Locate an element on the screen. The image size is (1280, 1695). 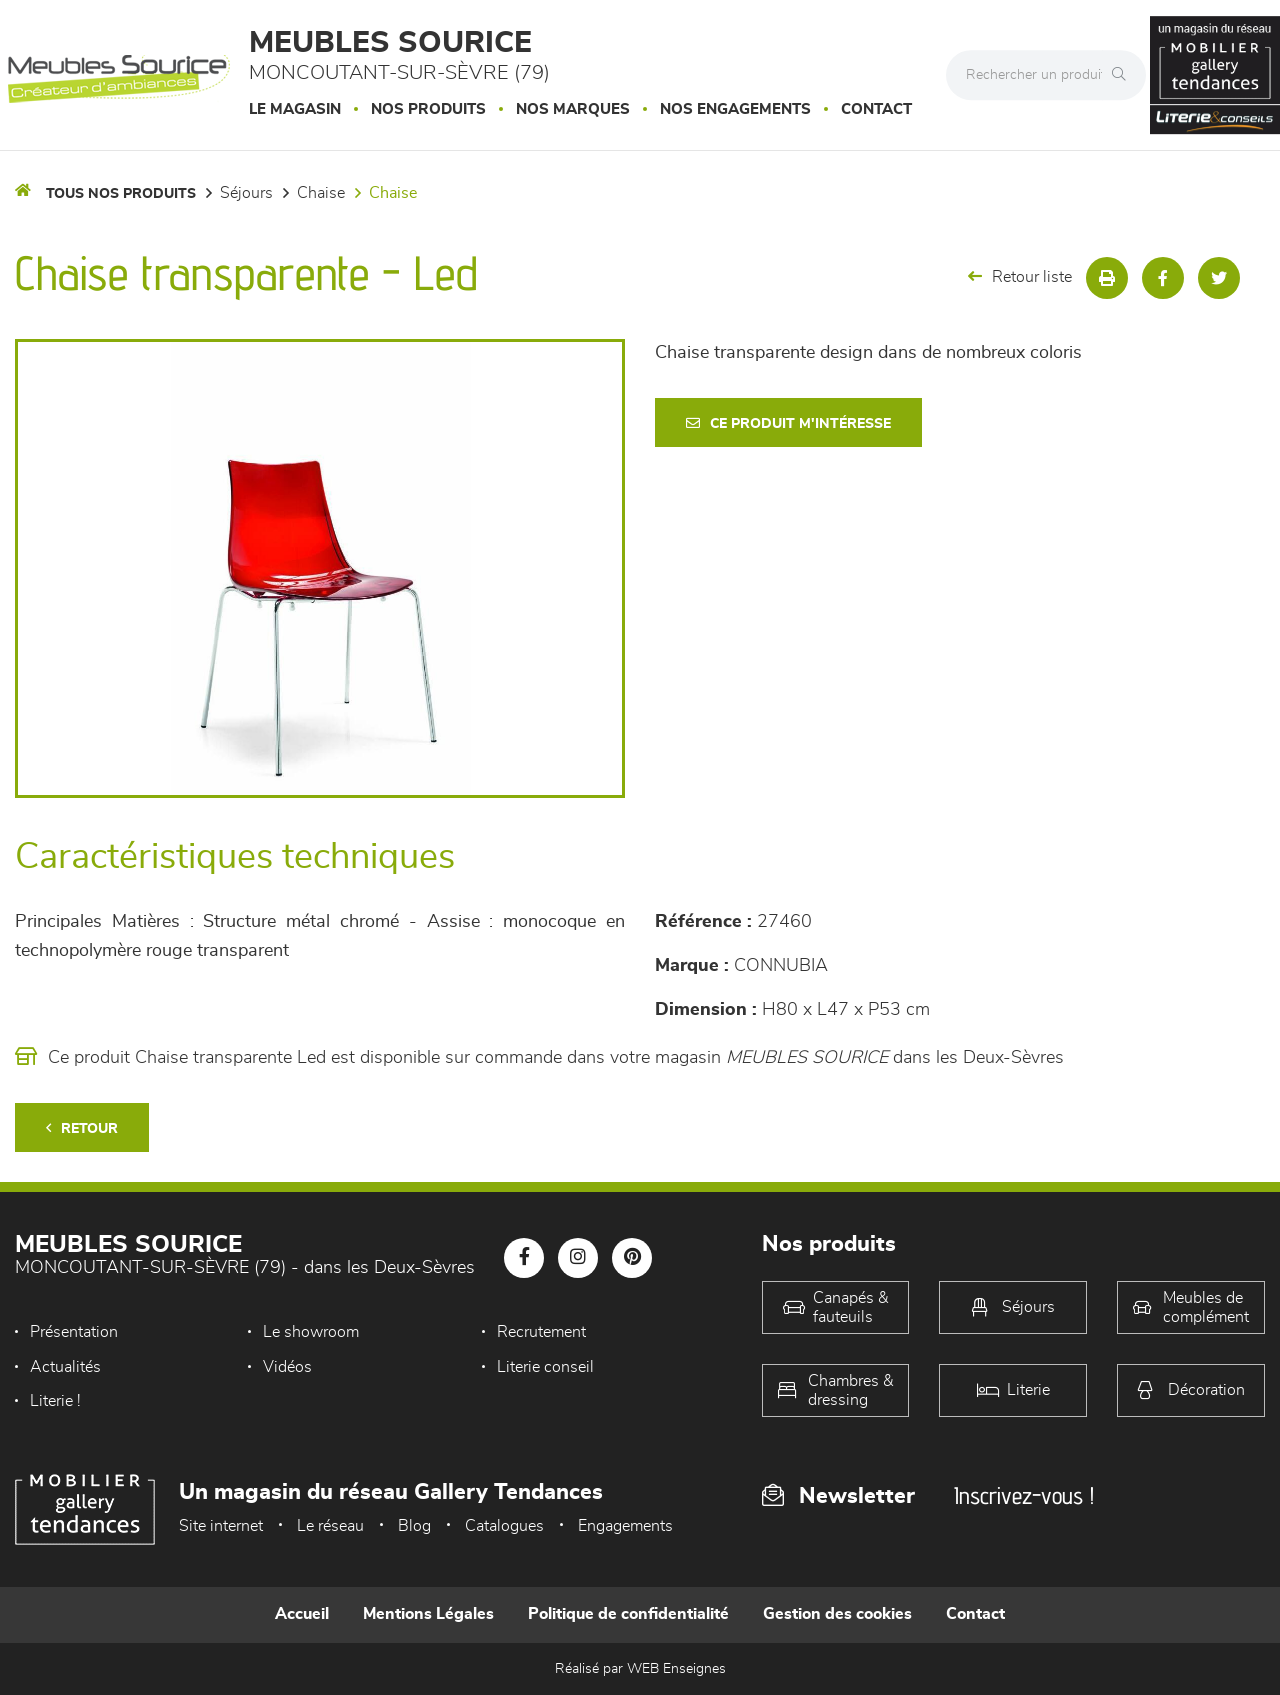
Retour is located at coordinates (82, 1128).